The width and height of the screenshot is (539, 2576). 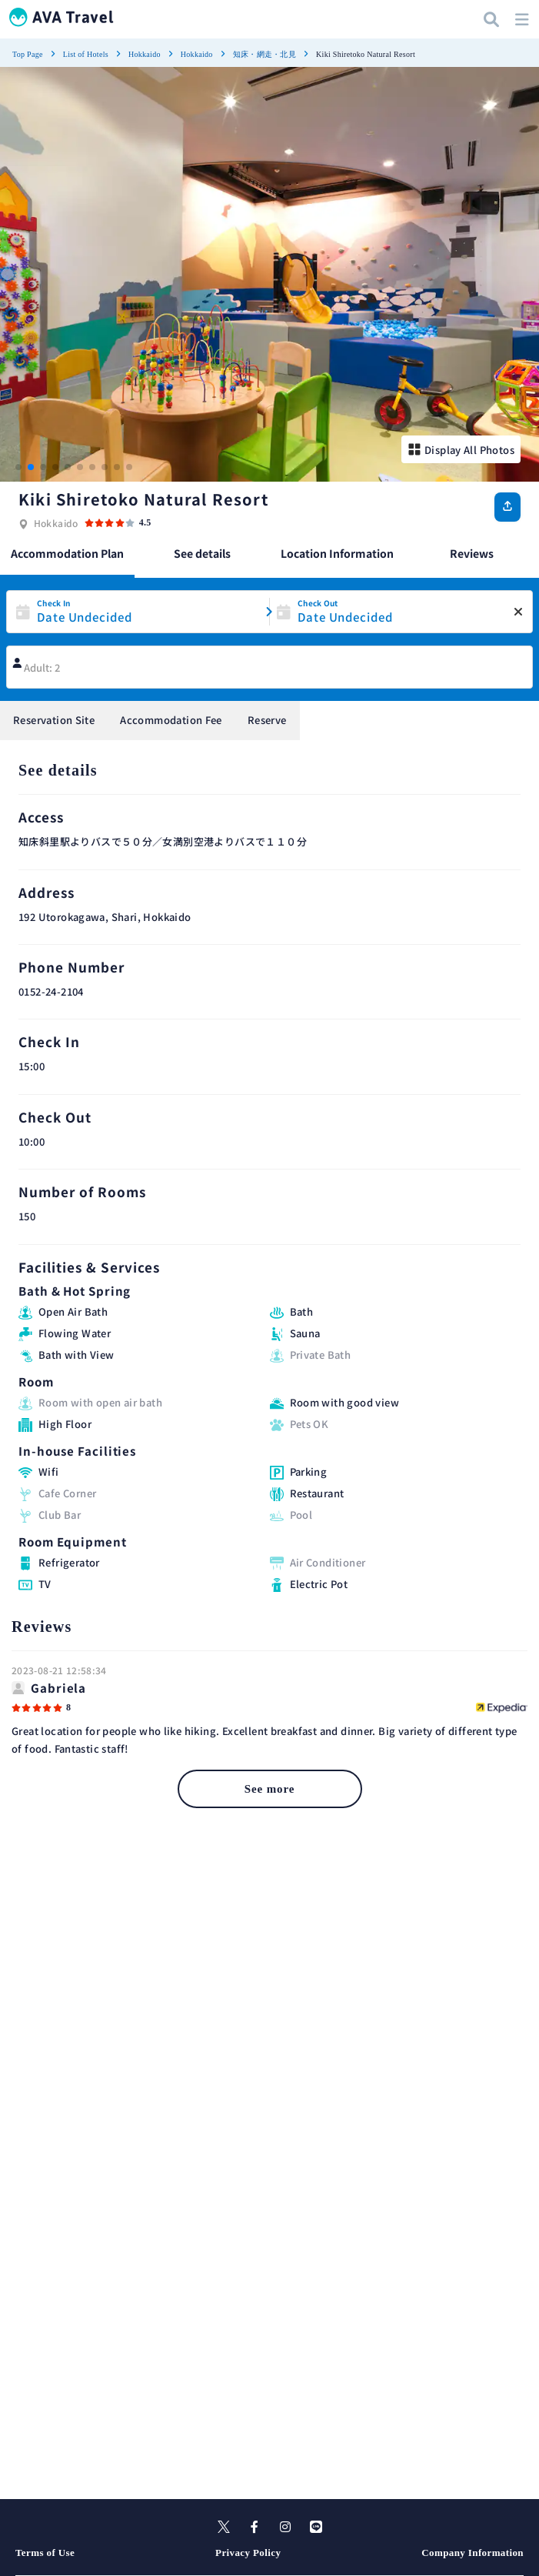 I want to click on [Share], so click(x=507, y=507).